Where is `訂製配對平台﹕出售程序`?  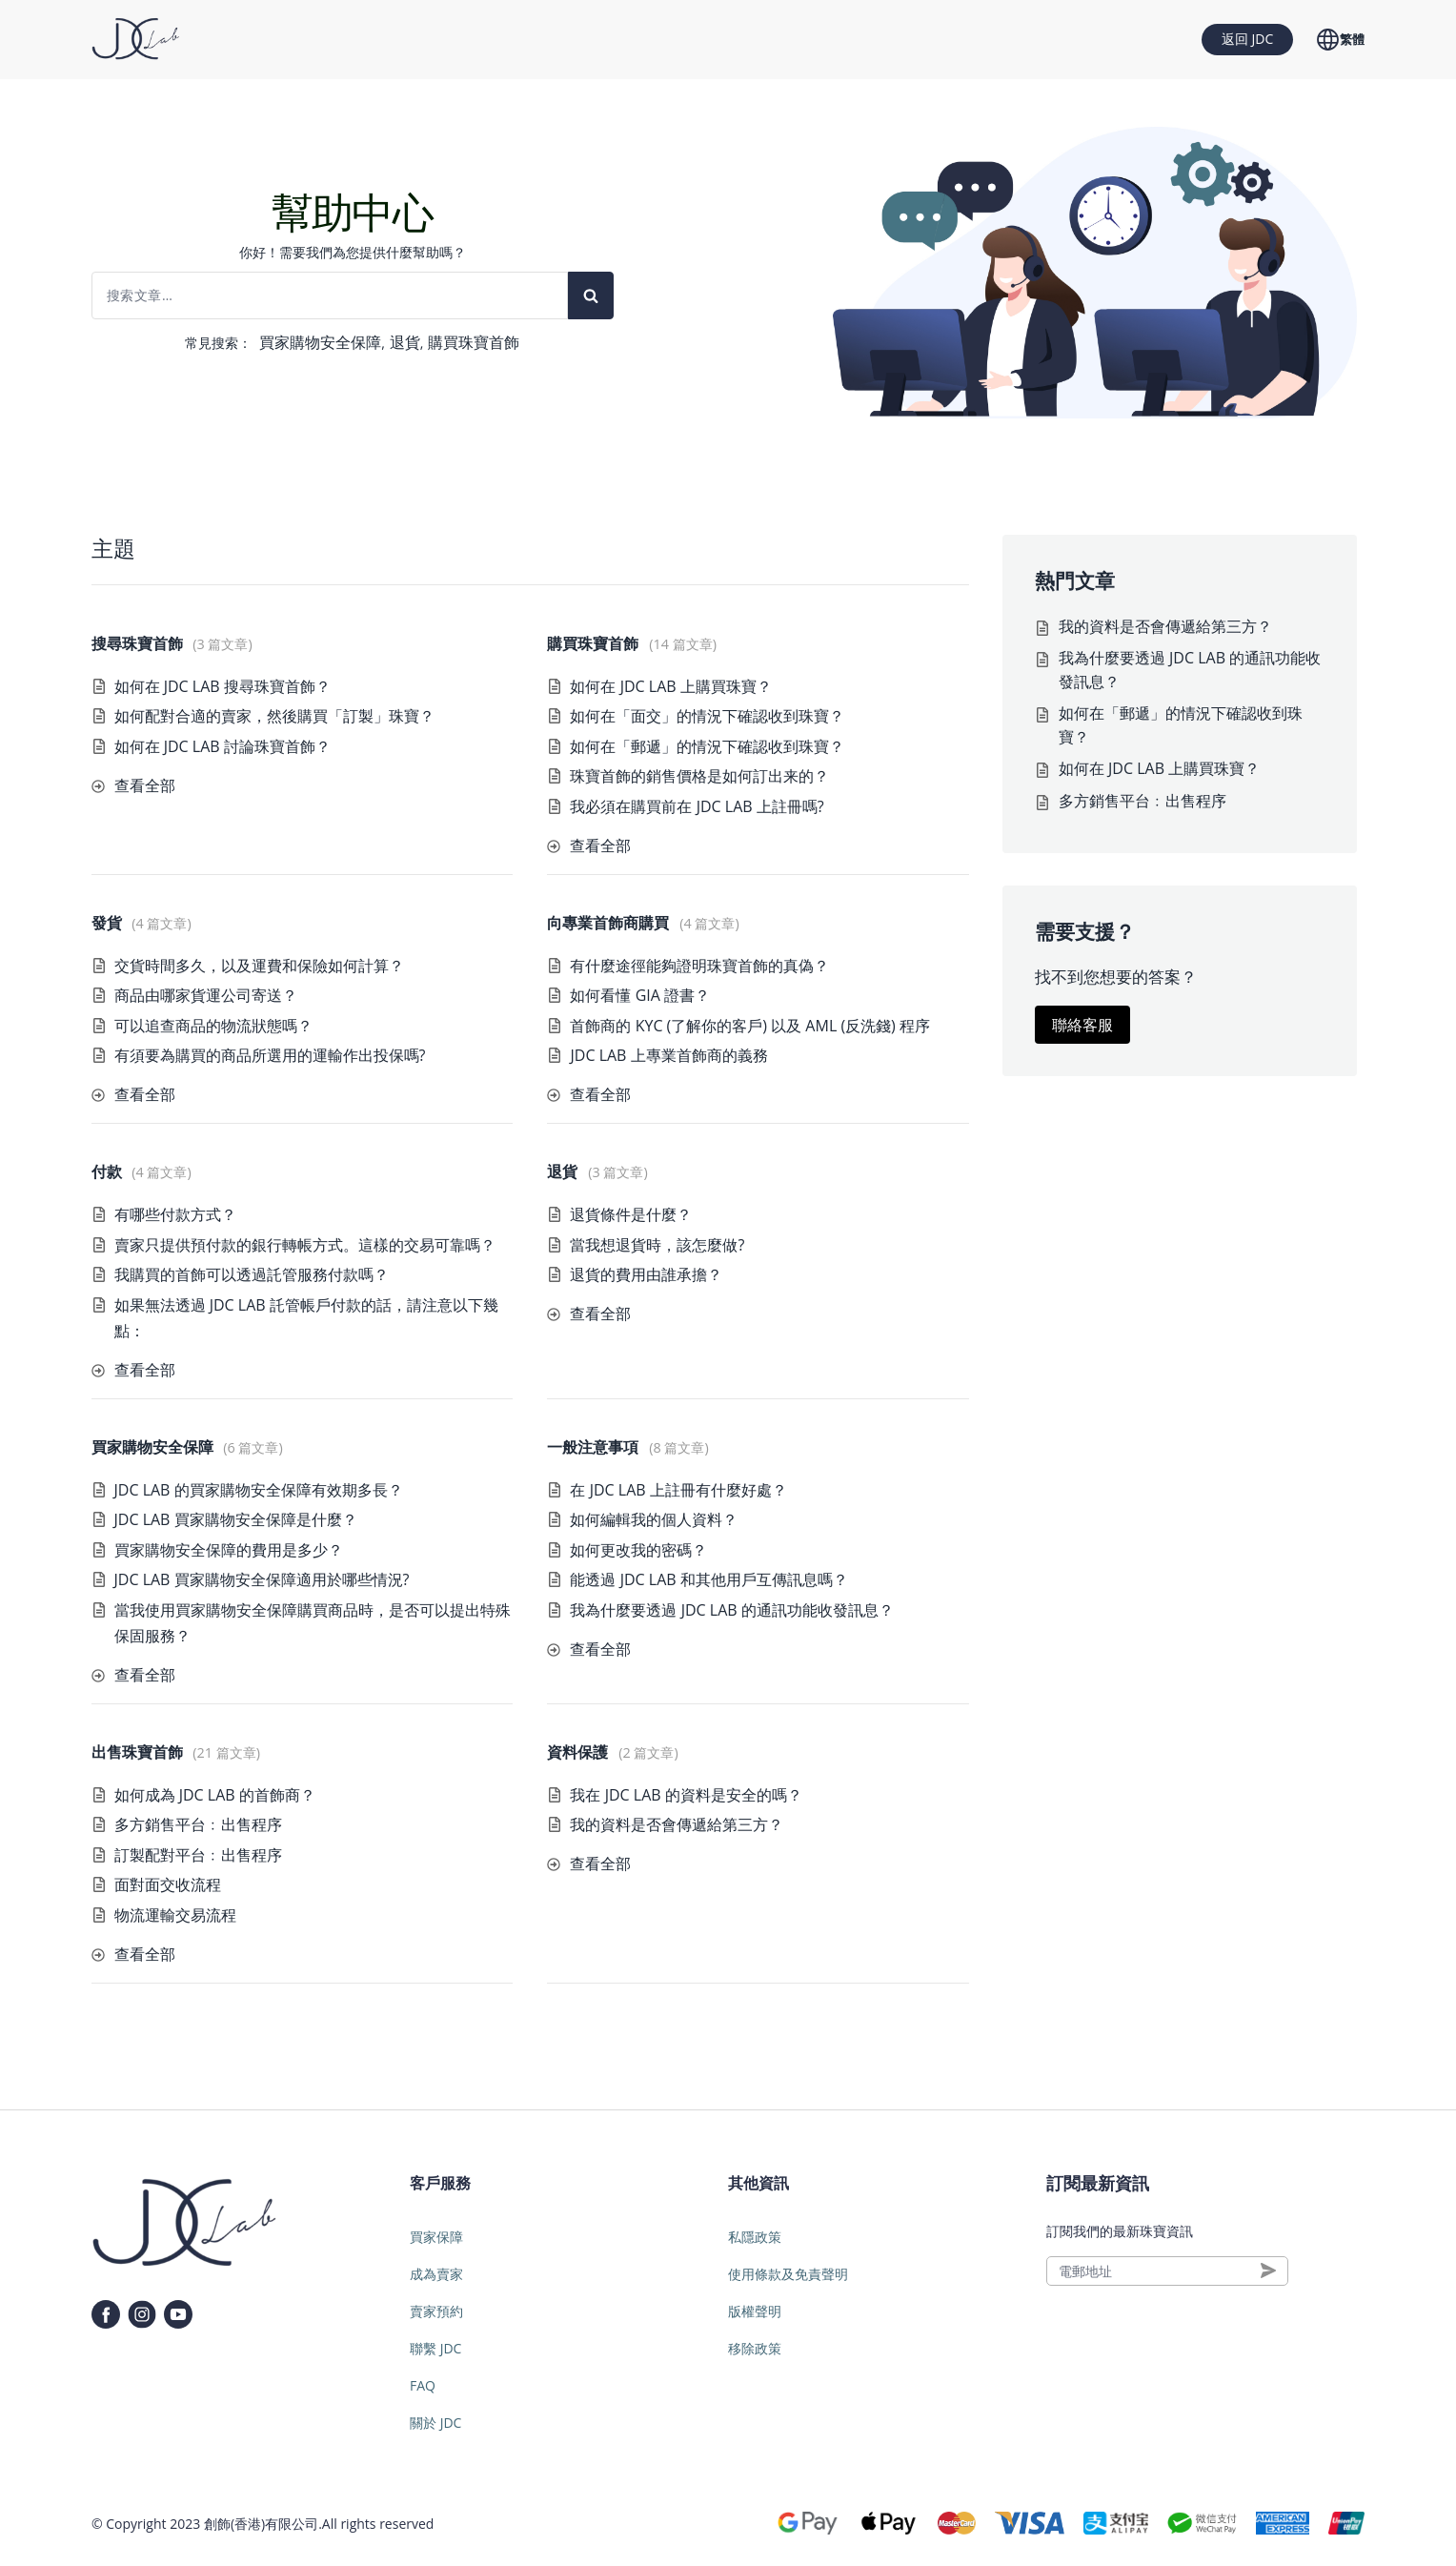 訂製配對平台﹕出售程序 is located at coordinates (198, 1854).